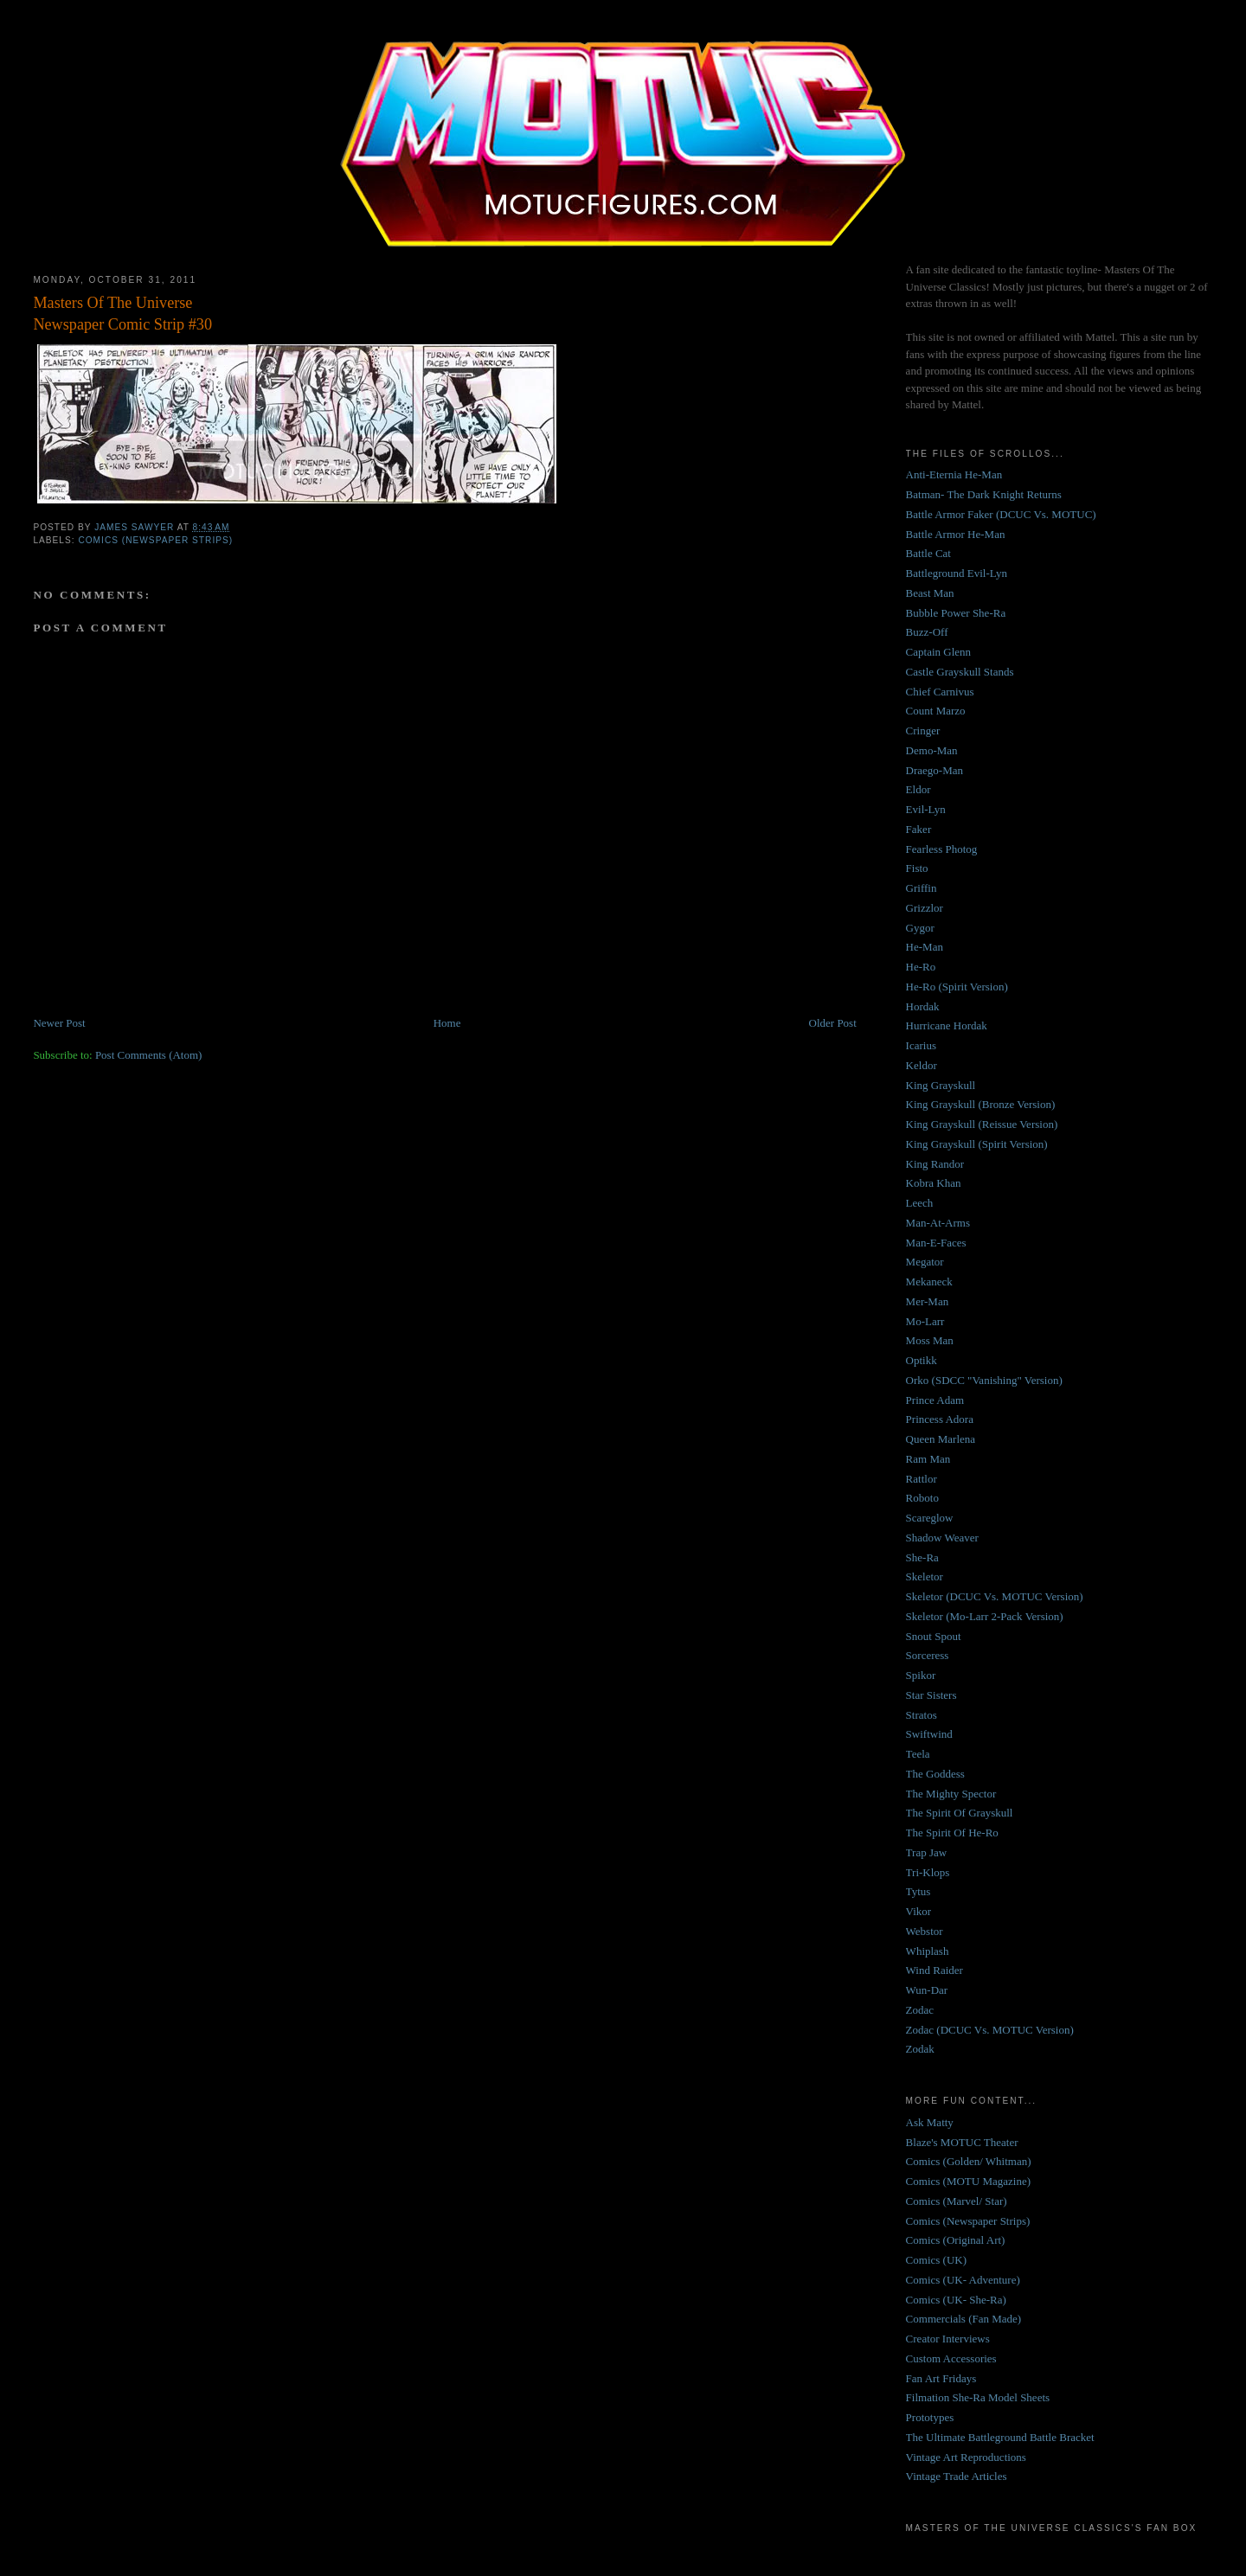 The width and height of the screenshot is (1246, 2576). Describe the element at coordinates (921, 1478) in the screenshot. I see `Rattlor` at that location.